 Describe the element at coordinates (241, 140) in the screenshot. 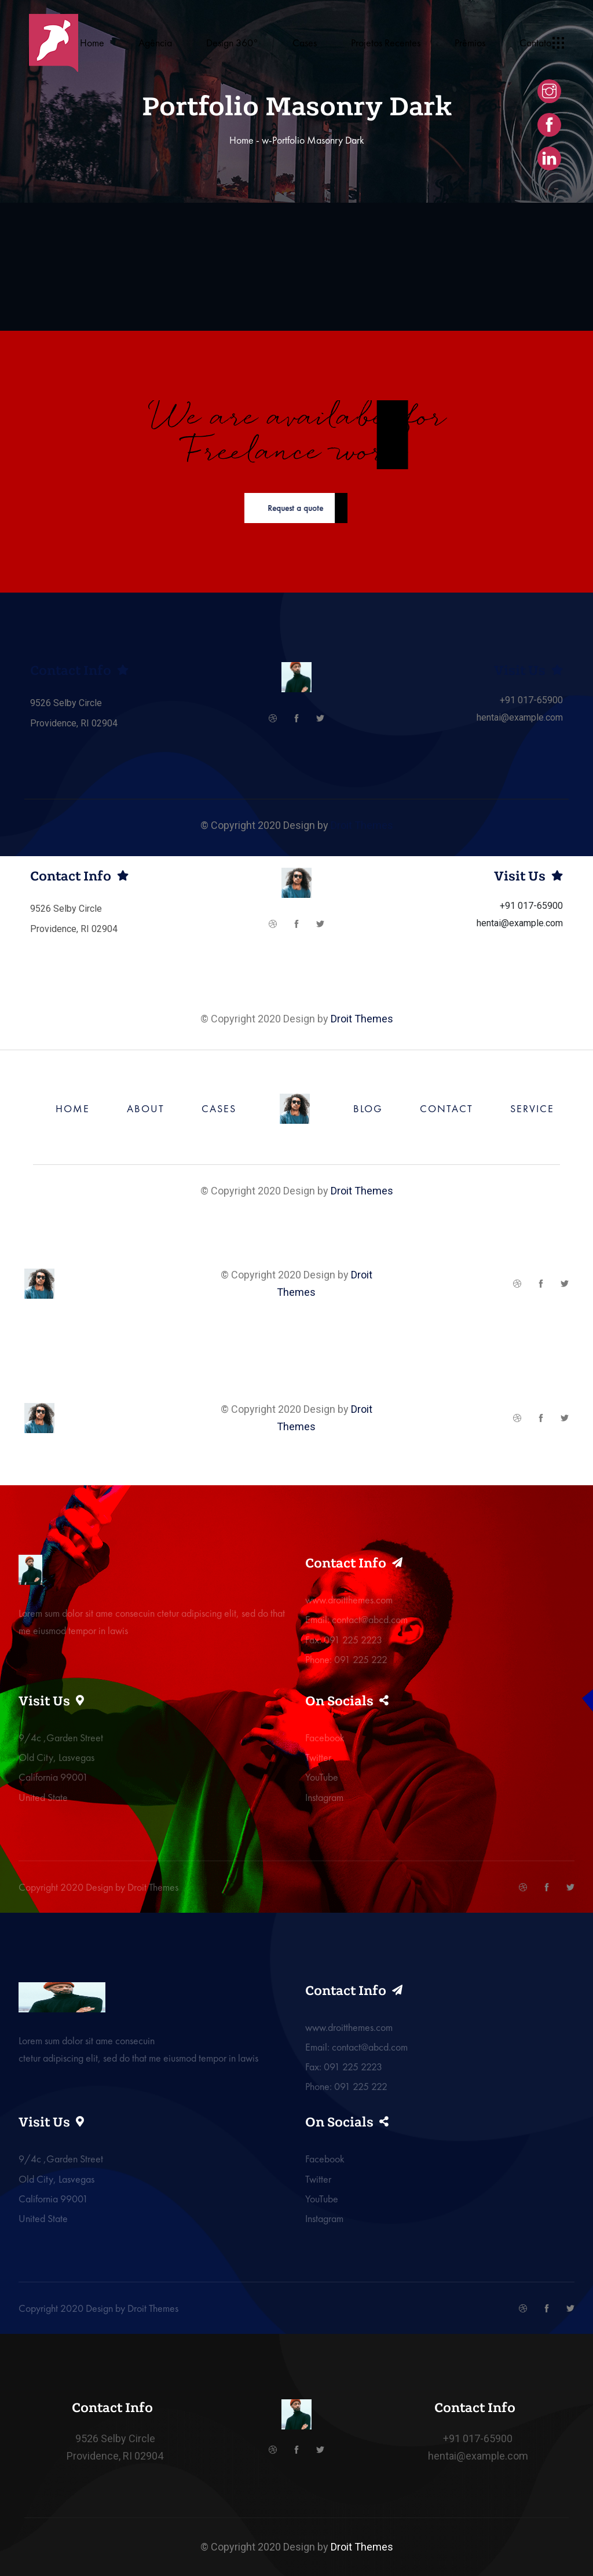

I see `Home` at that location.